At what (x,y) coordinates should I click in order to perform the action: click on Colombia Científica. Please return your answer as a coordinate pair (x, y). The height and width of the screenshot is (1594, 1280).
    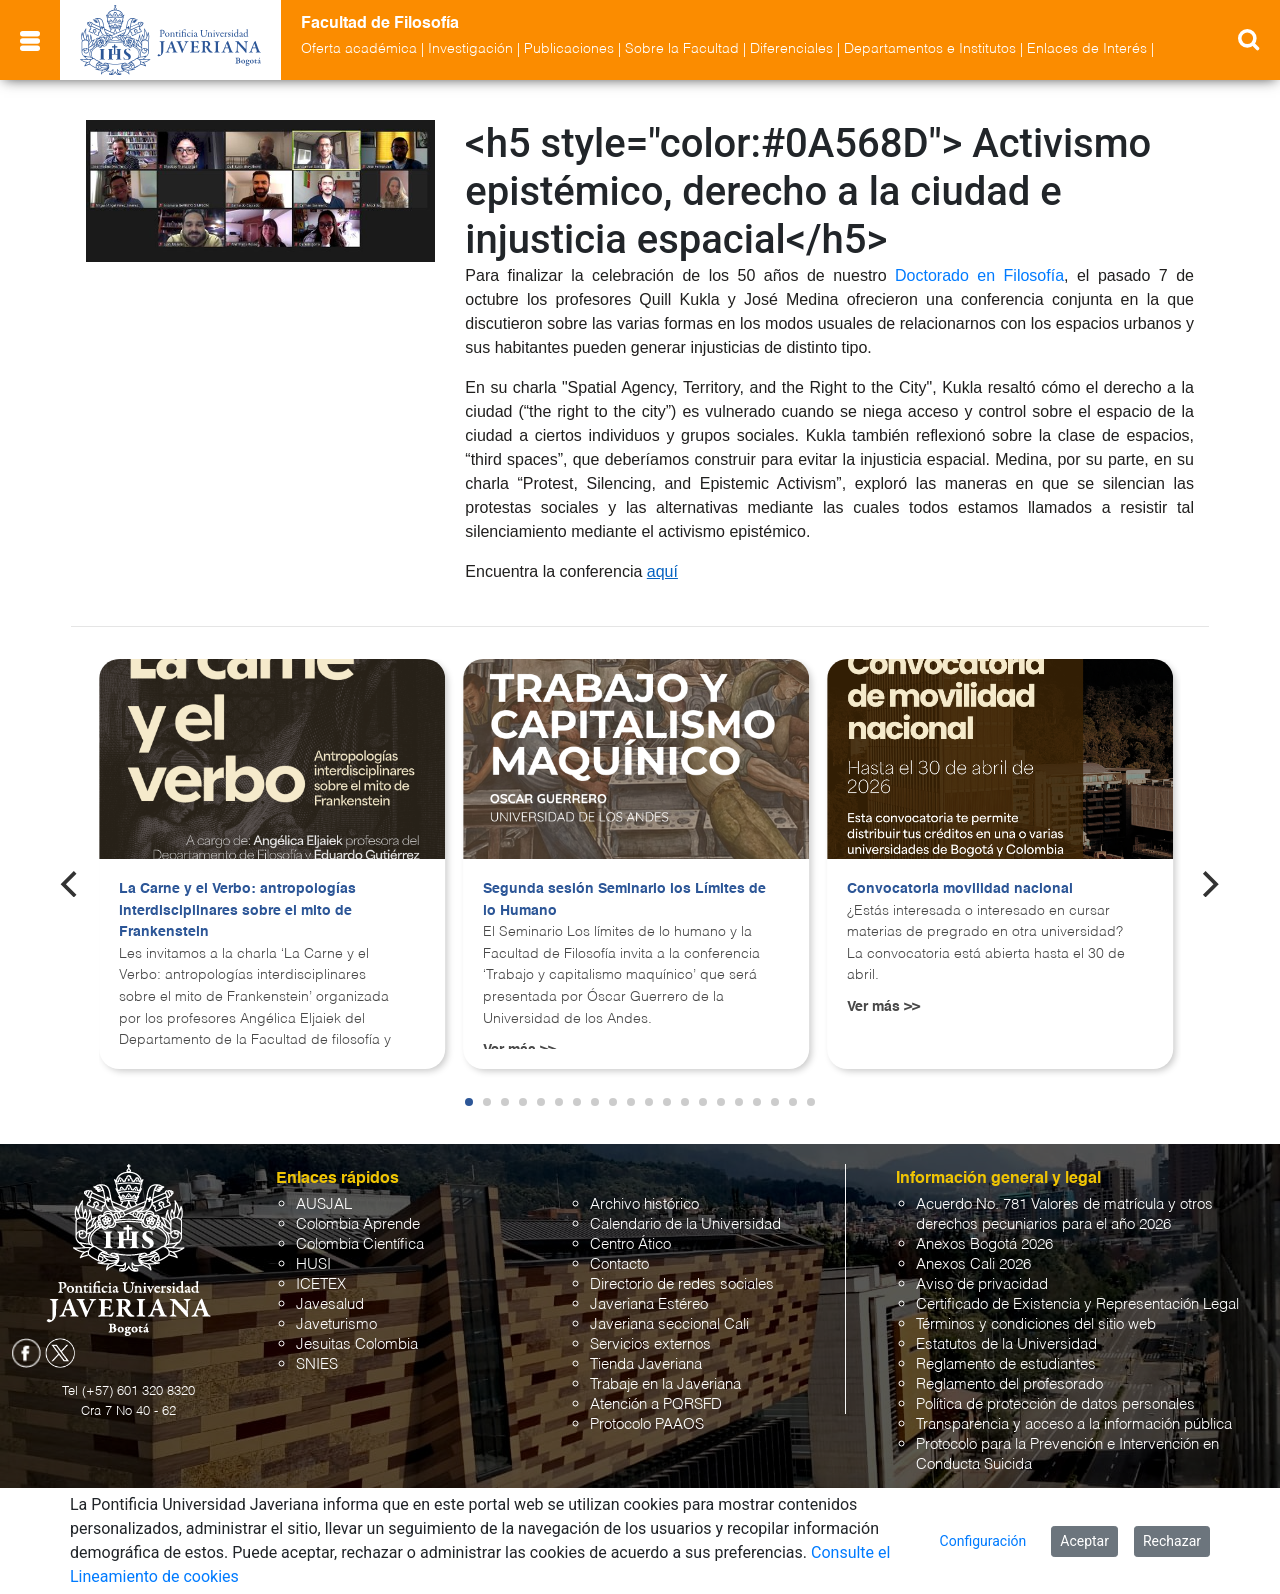
    Looking at the image, I should click on (360, 1244).